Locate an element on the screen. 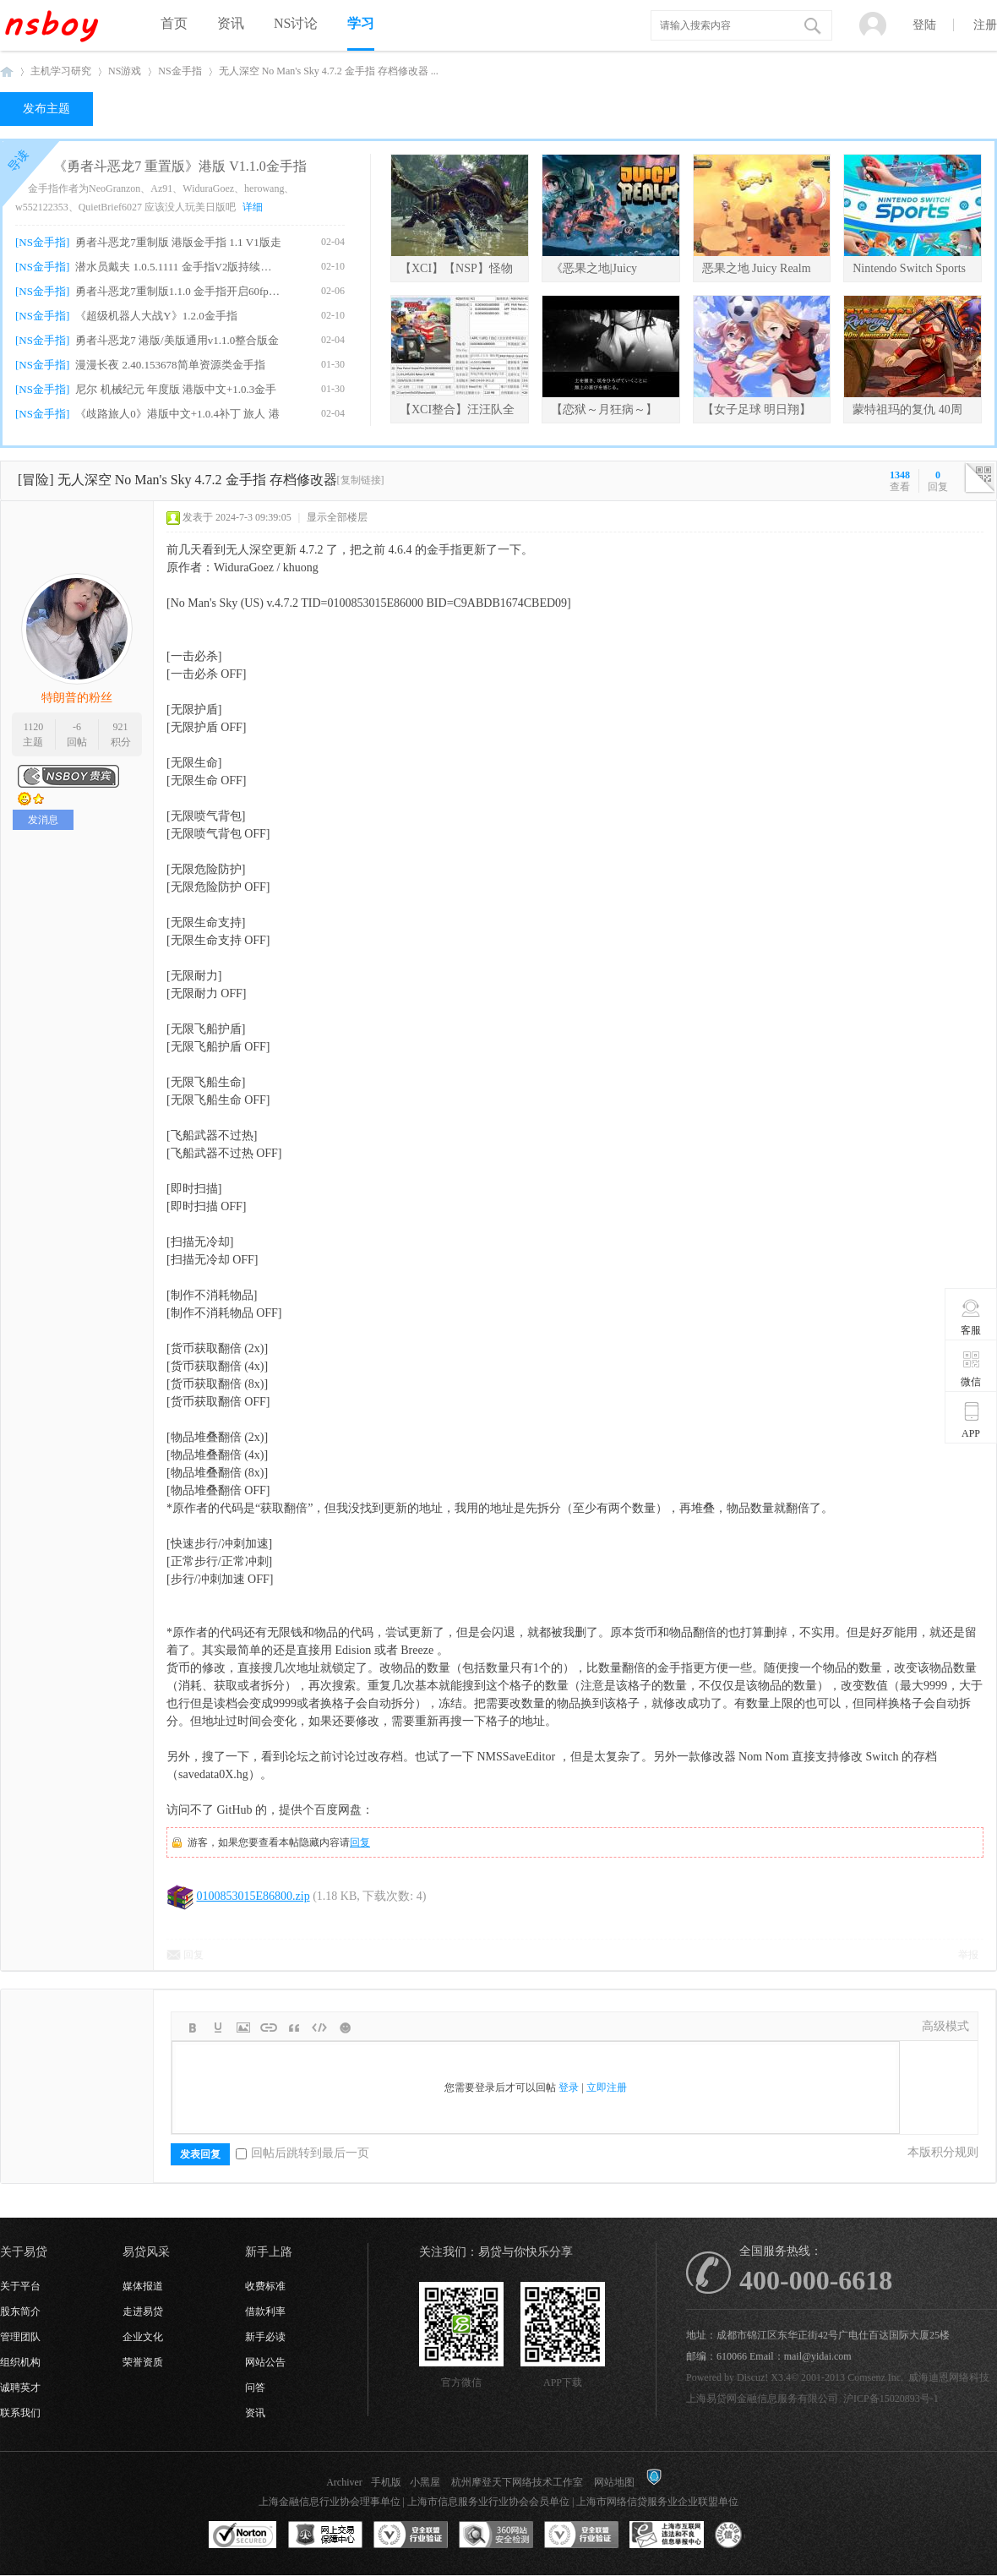 This screenshot has height=2576, width=997. NSboy is located at coordinates (7, 71).